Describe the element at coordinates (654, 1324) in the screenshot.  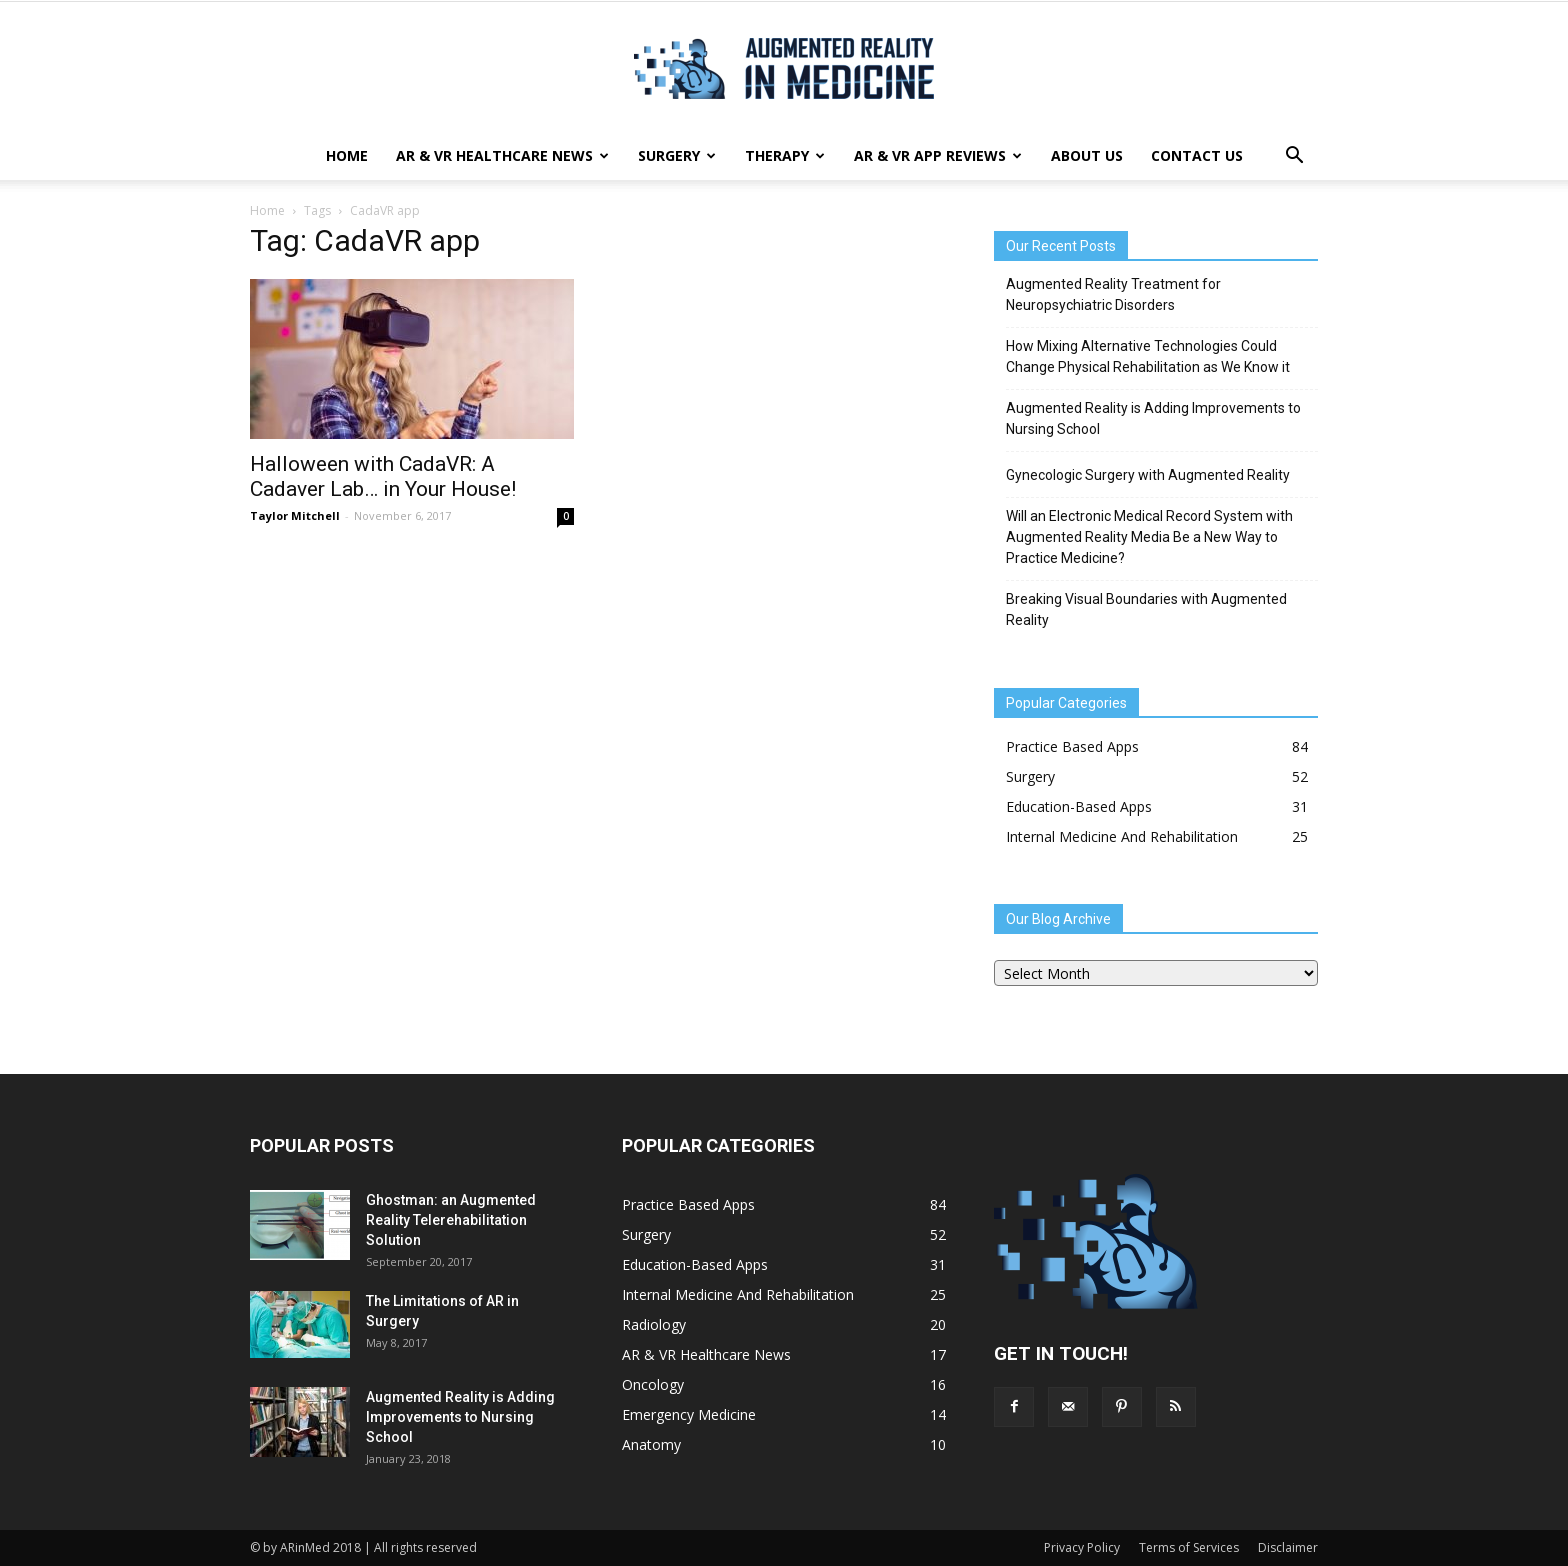
I see `Radiology` at that location.